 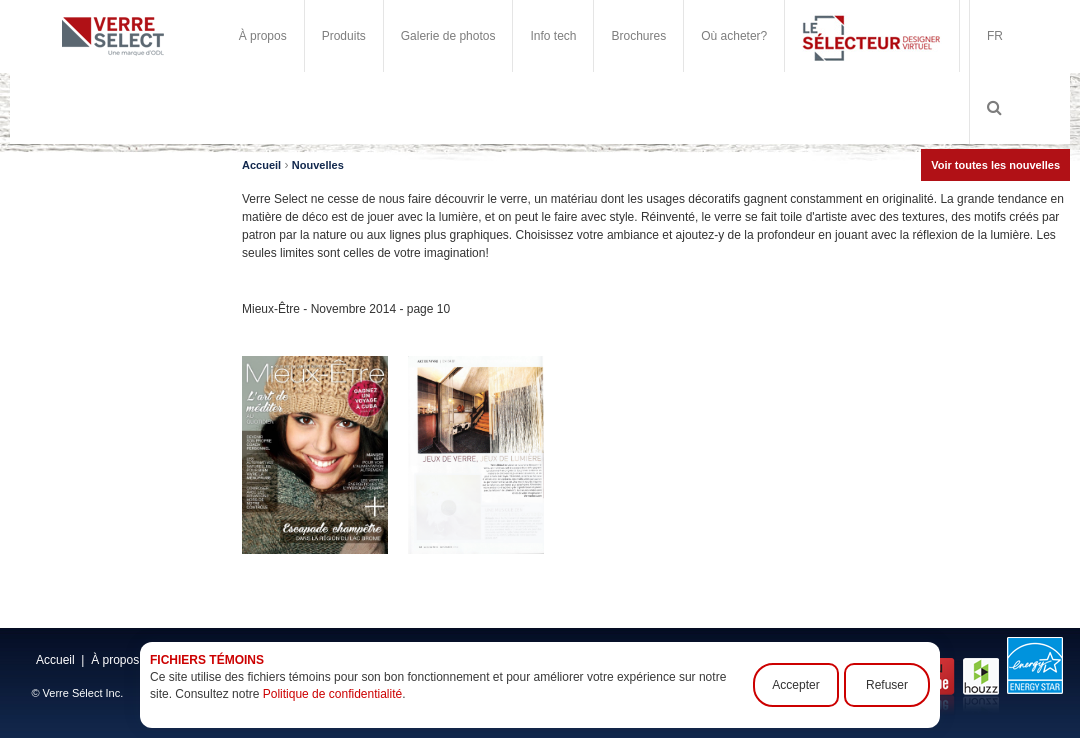 What do you see at coordinates (263, 36) in the screenshot?
I see `À propos` at bounding box center [263, 36].